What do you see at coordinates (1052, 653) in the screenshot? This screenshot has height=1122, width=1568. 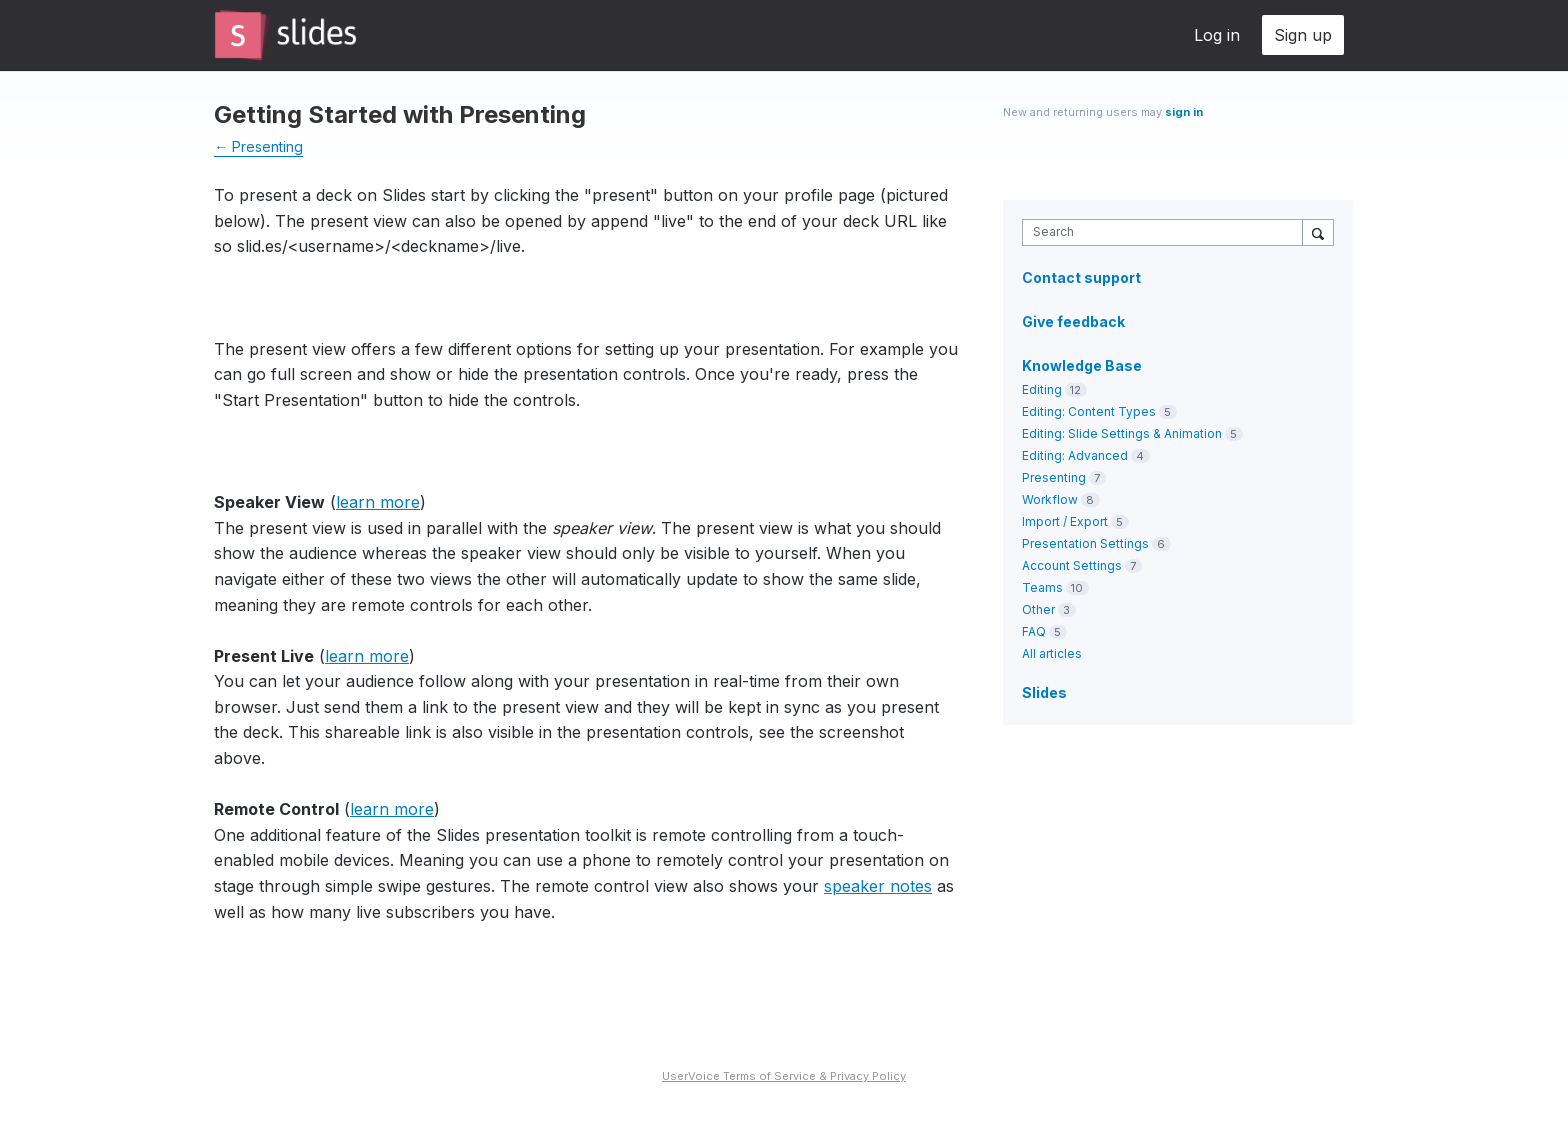 I see `All articles` at bounding box center [1052, 653].